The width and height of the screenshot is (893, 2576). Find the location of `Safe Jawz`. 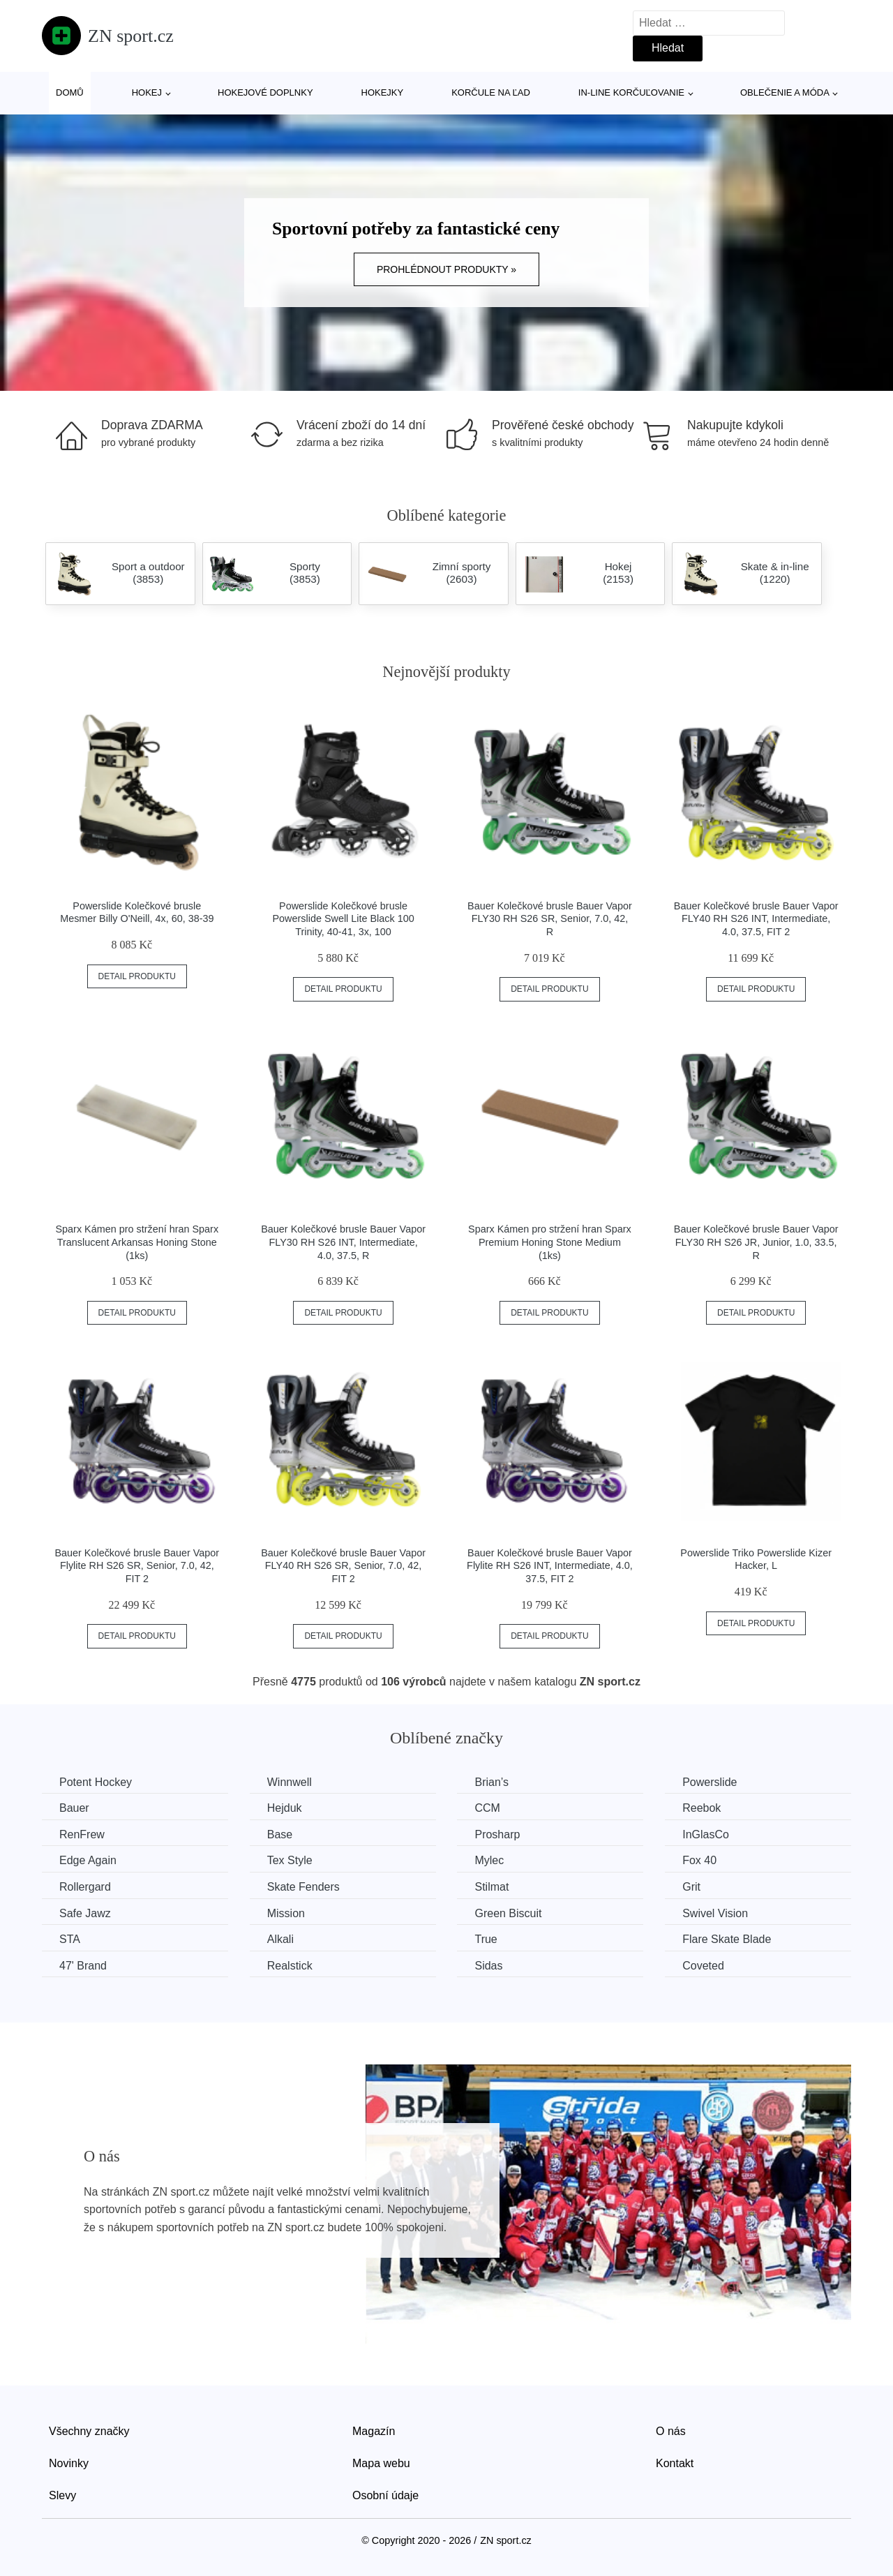

Safe Jawz is located at coordinates (85, 1913).